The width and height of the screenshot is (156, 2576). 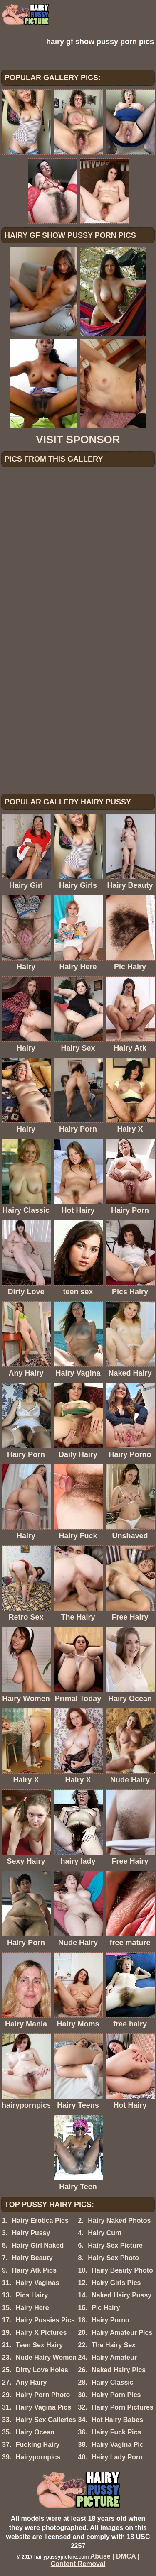 What do you see at coordinates (46, 2419) in the screenshot?
I see `Hairy Sex Galleries` at bounding box center [46, 2419].